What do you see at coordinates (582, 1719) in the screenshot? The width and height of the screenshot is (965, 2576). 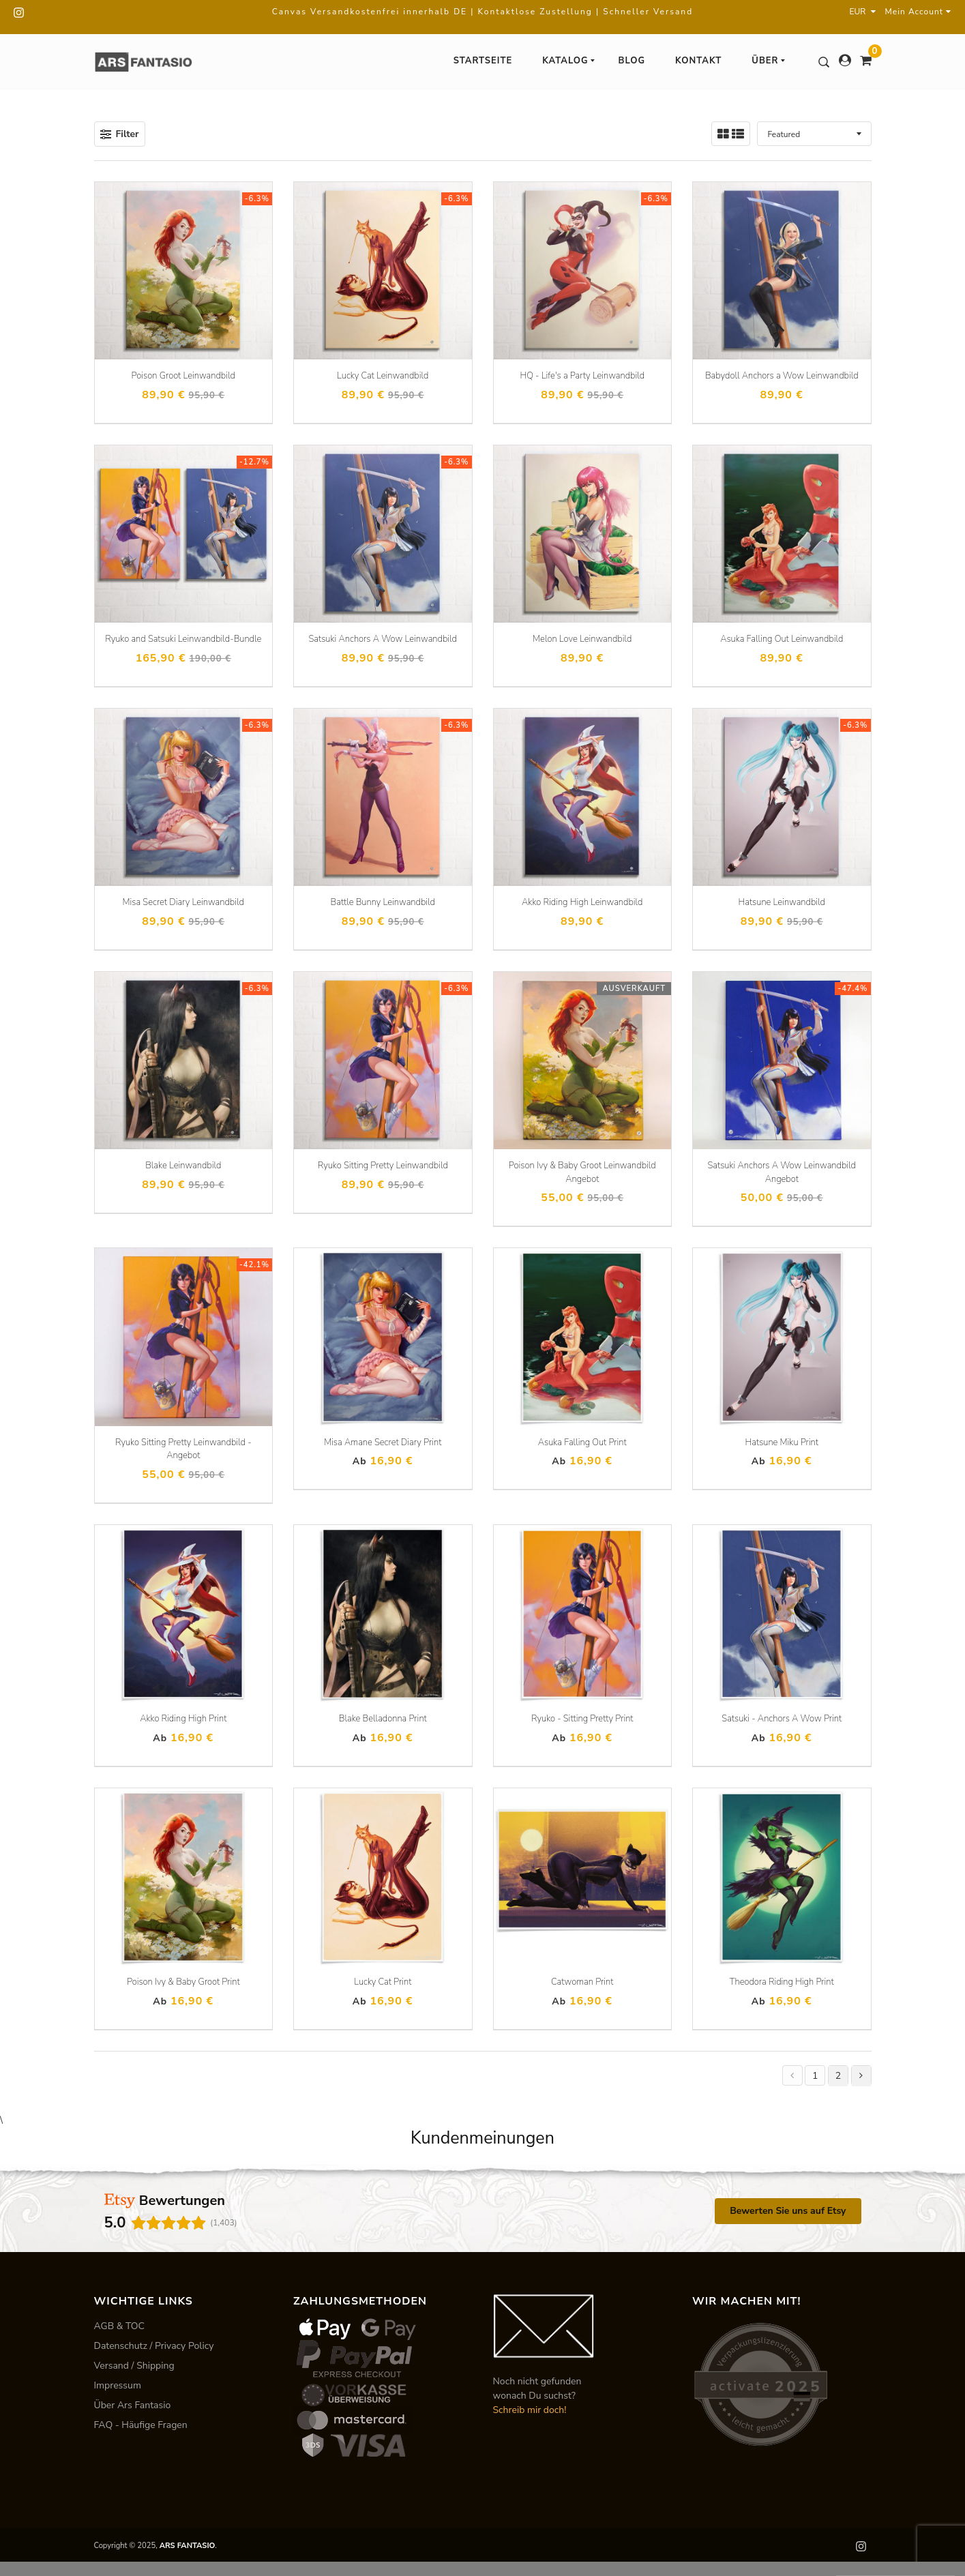 I see `Ryuko - Sitting Pretty Print` at bounding box center [582, 1719].